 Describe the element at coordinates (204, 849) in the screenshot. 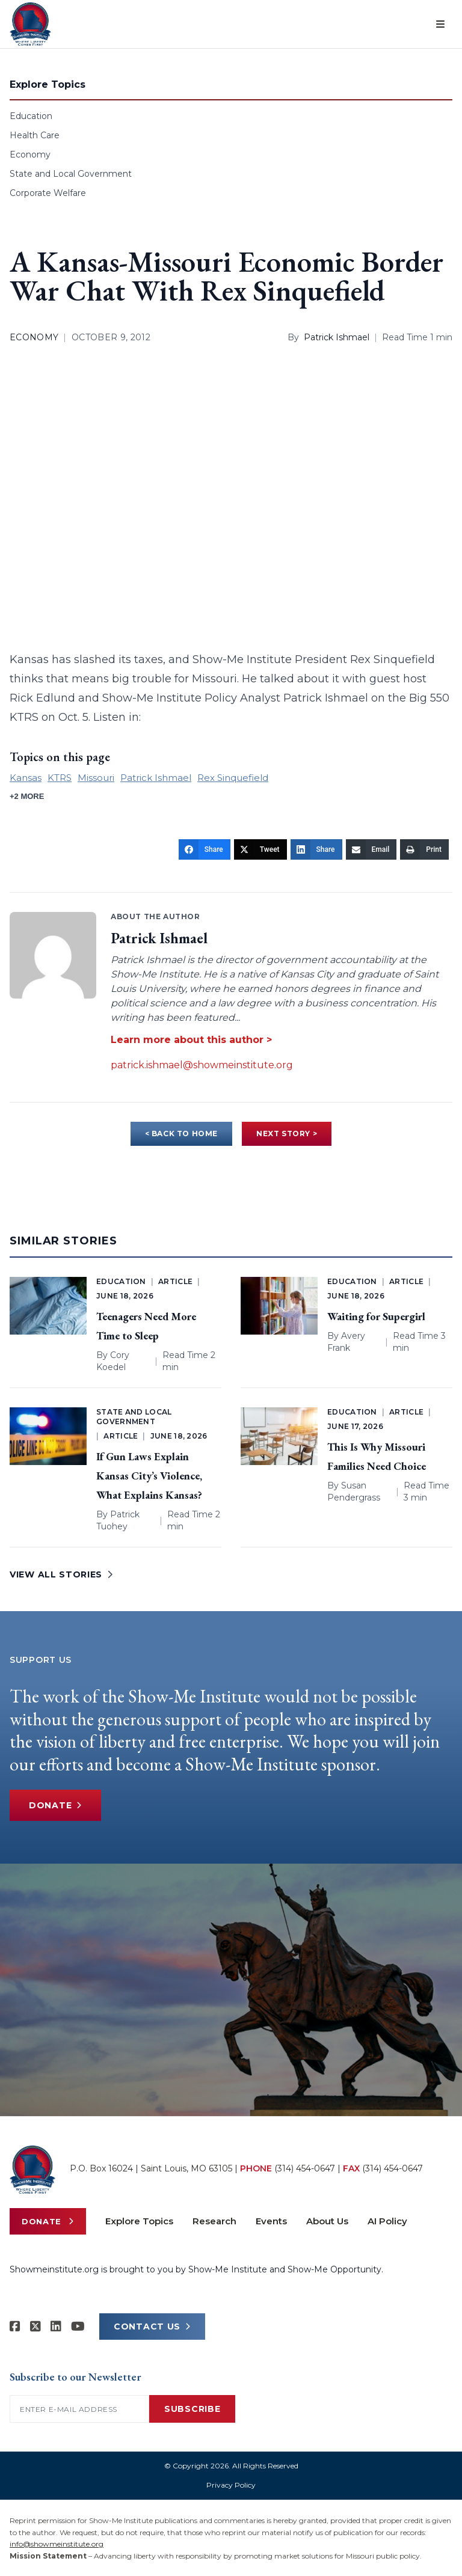

I see `[Share]` at that location.